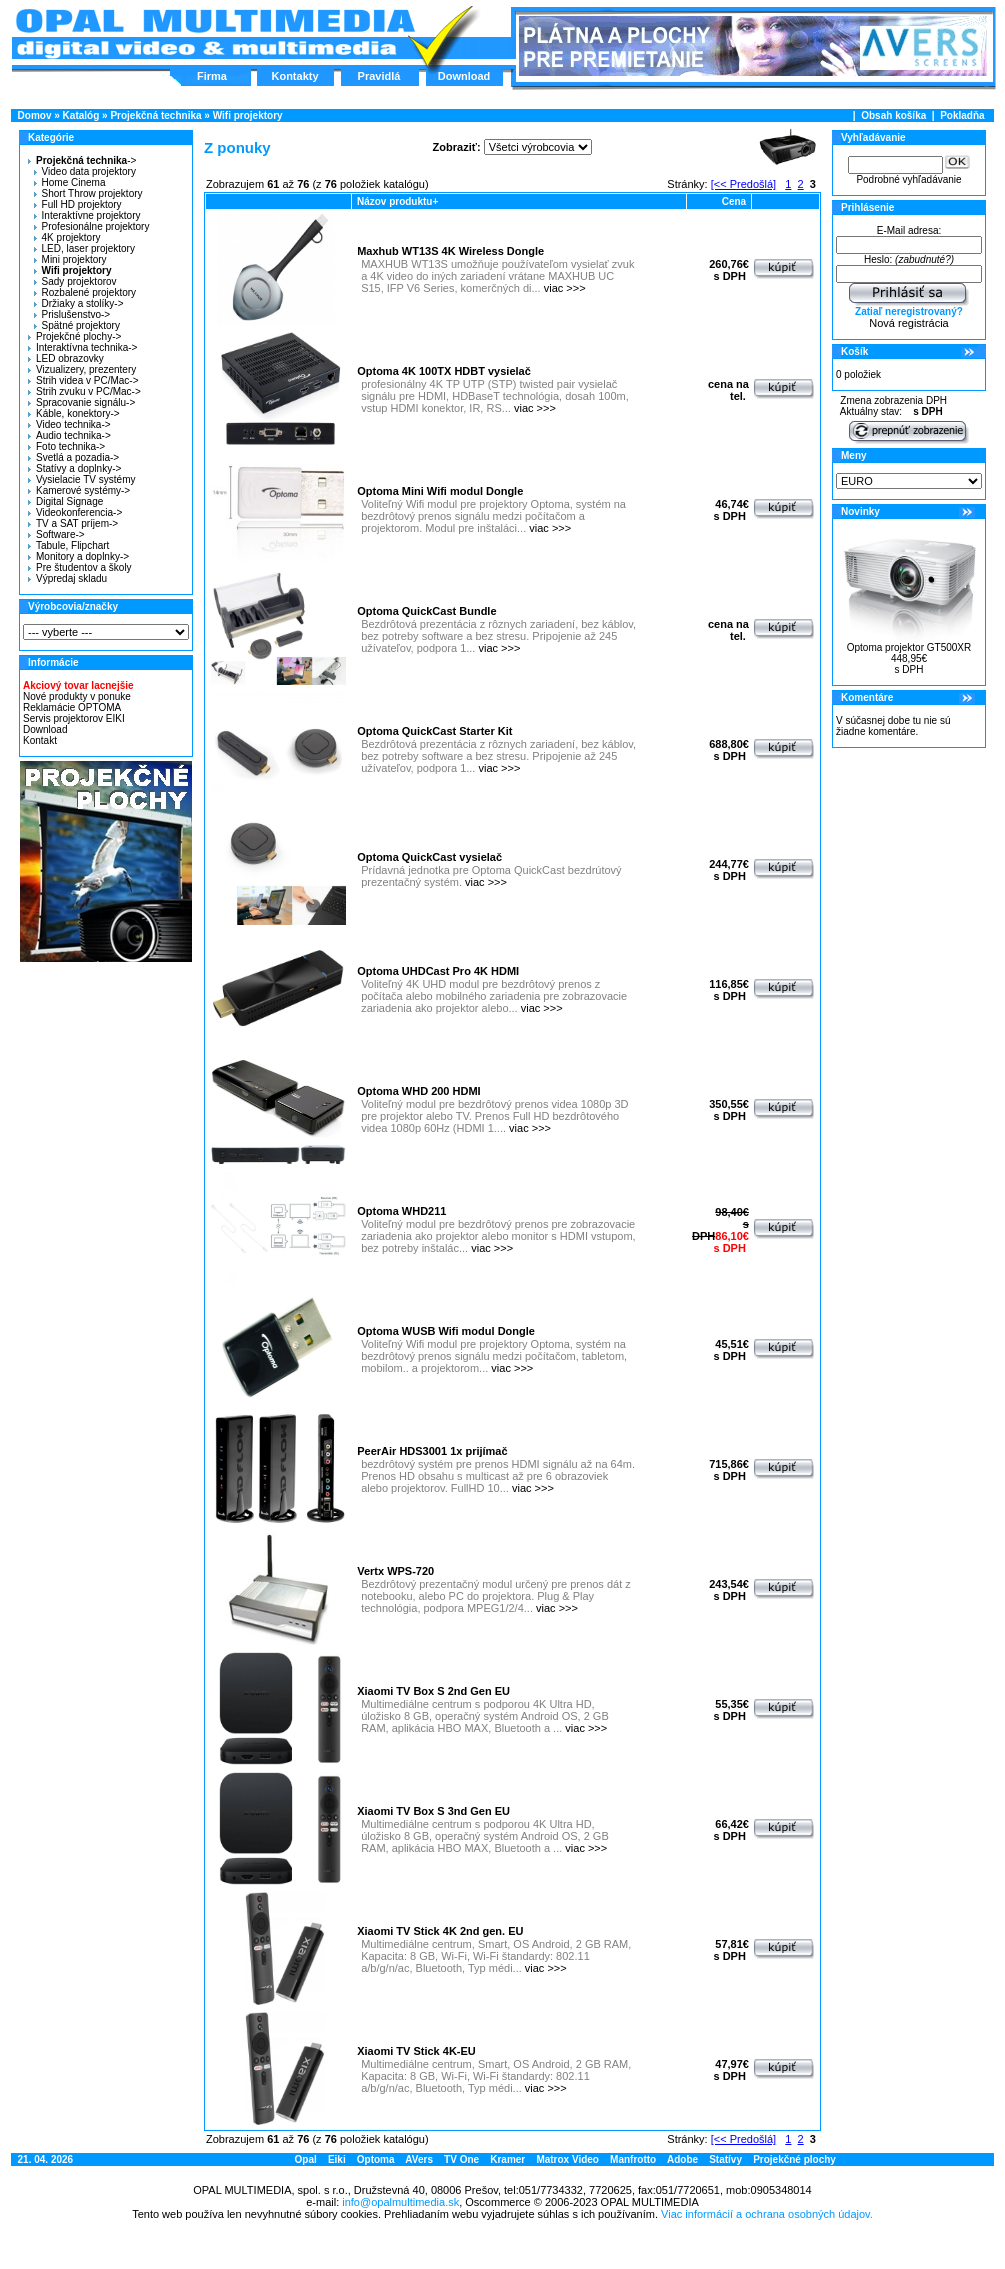 The width and height of the screenshot is (1005, 2269). Describe the element at coordinates (69, 435) in the screenshot. I see `Audio technika->` at that location.